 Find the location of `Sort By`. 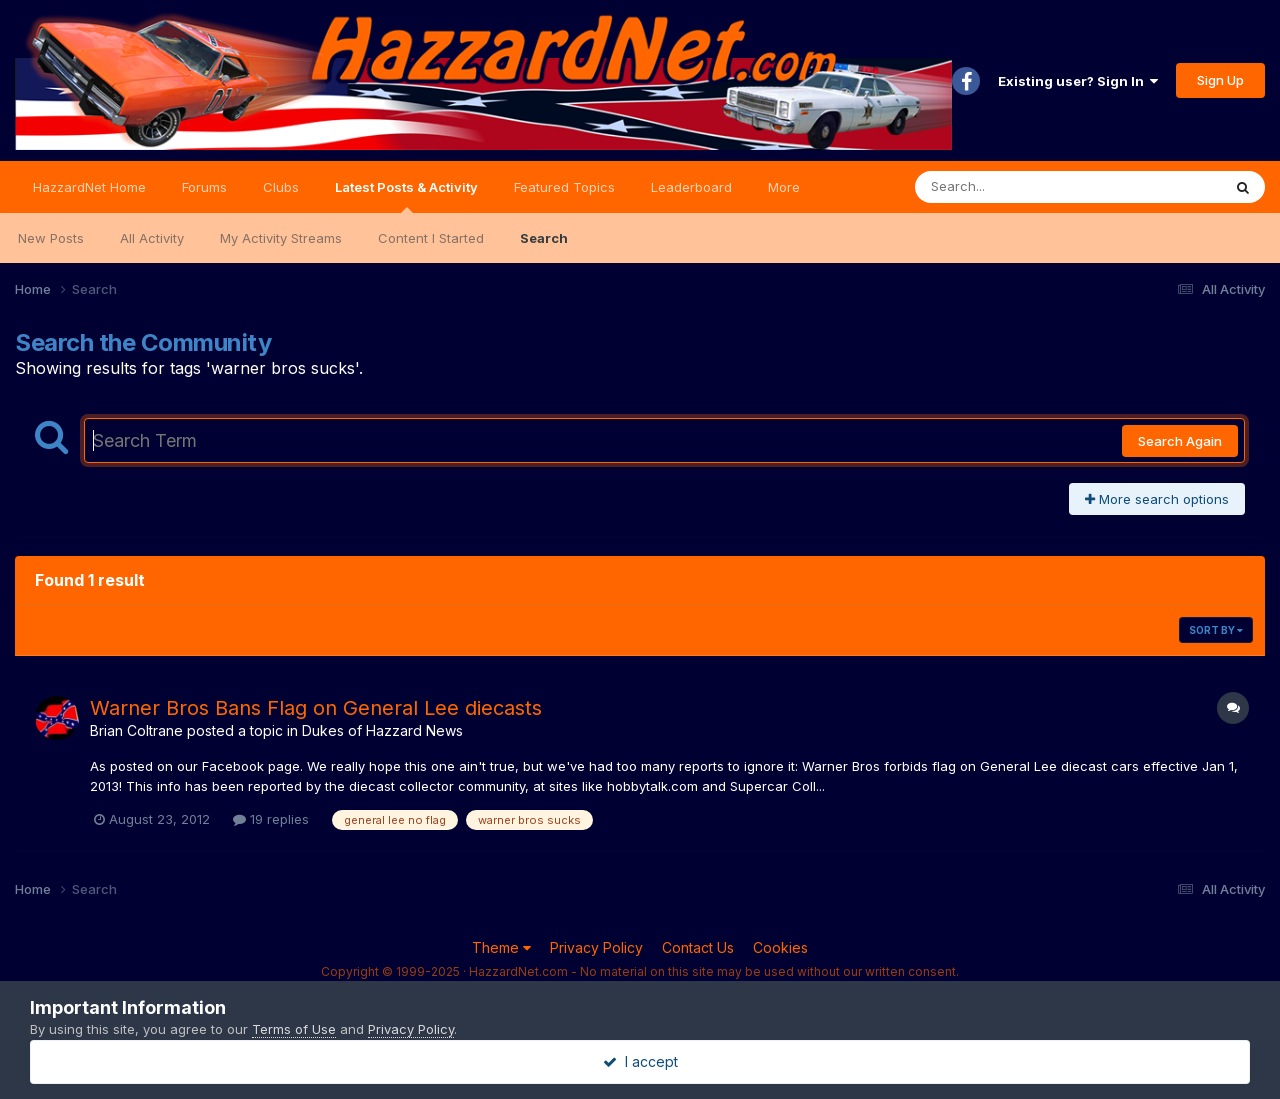

Sort By is located at coordinates (1216, 630).